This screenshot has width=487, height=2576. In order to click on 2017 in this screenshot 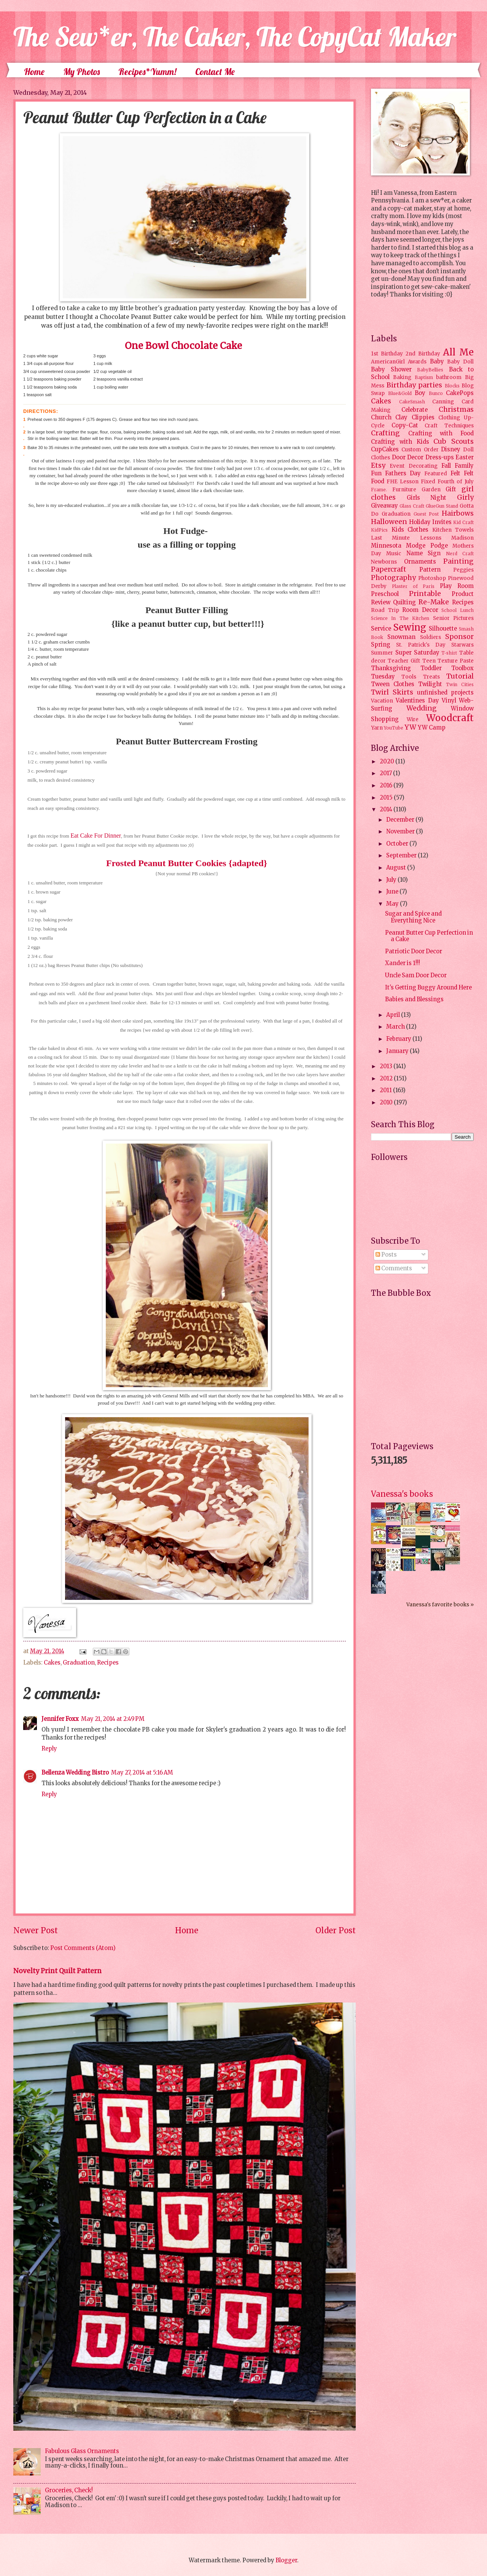, I will do `click(386, 773)`.